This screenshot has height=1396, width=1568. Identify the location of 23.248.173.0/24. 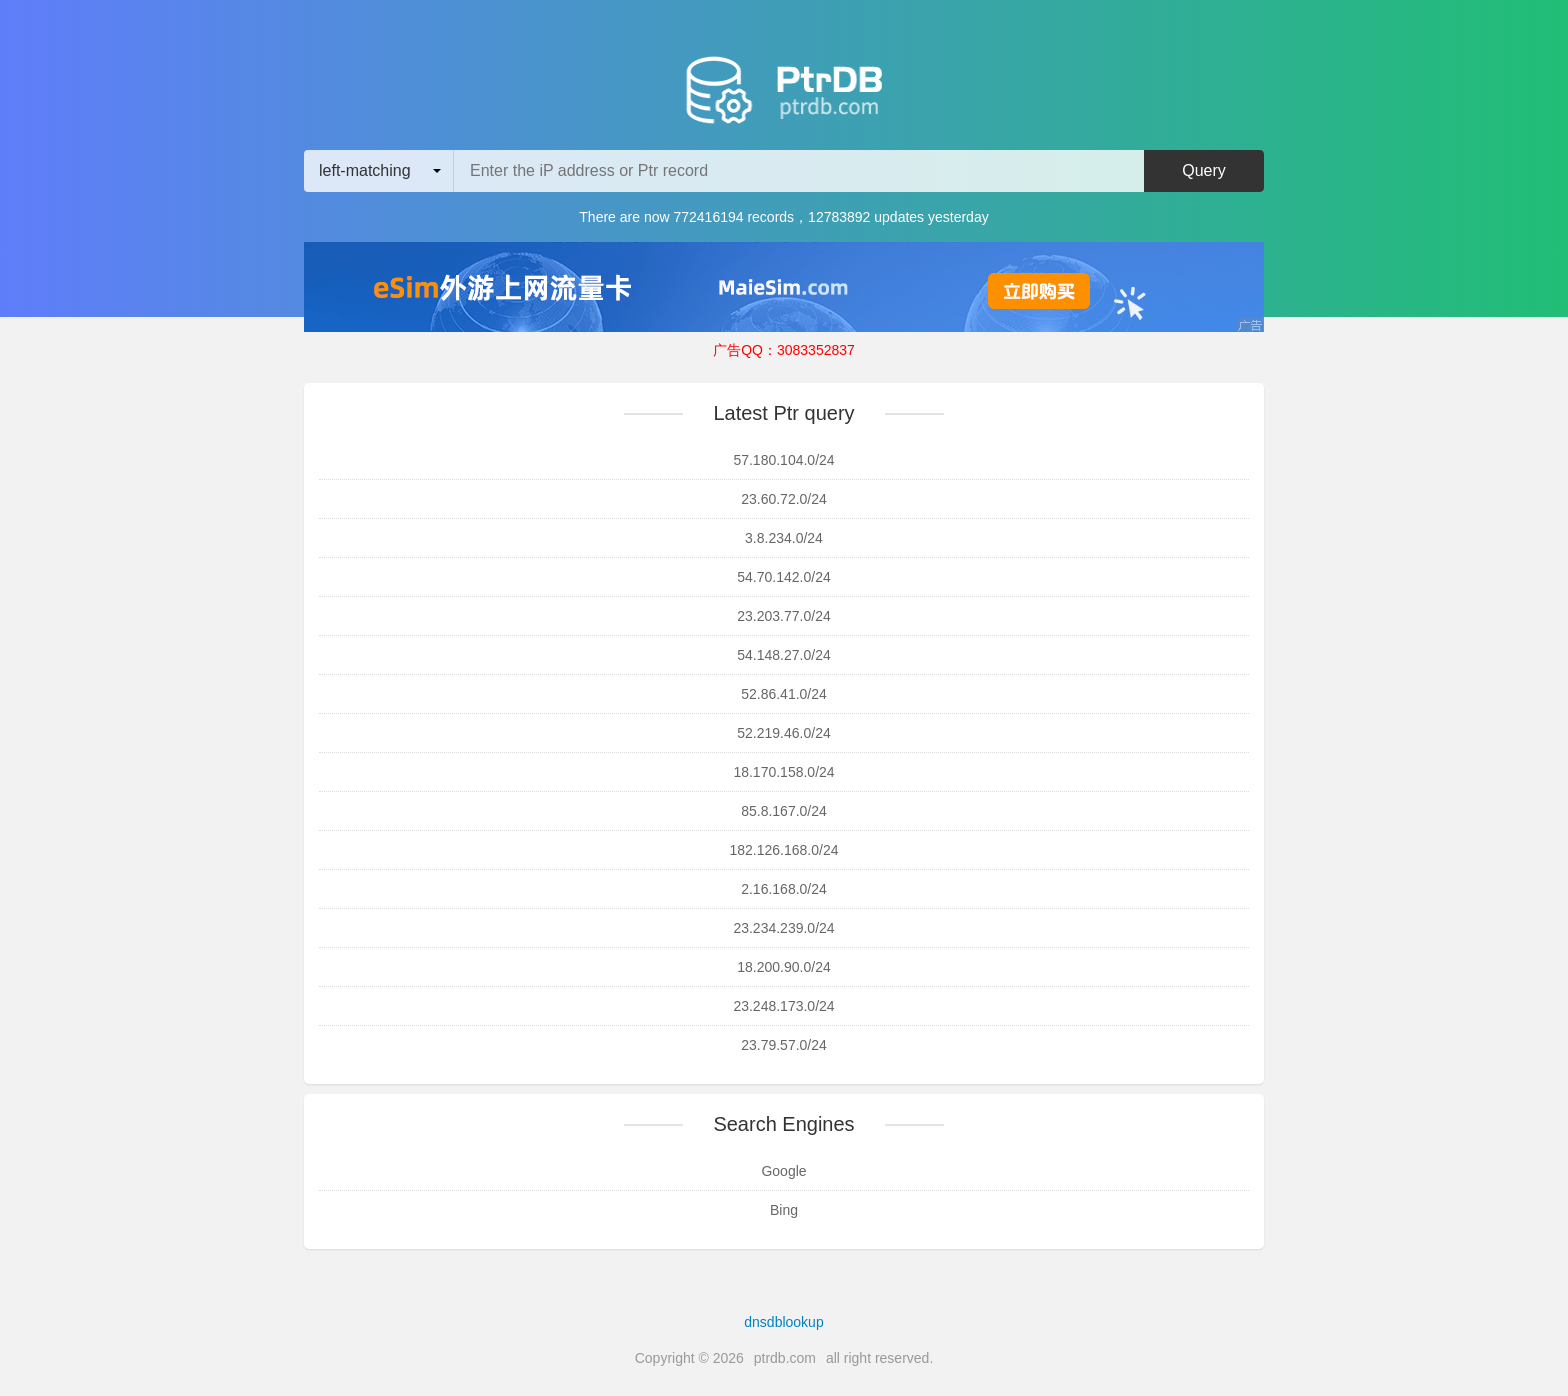
(783, 1006).